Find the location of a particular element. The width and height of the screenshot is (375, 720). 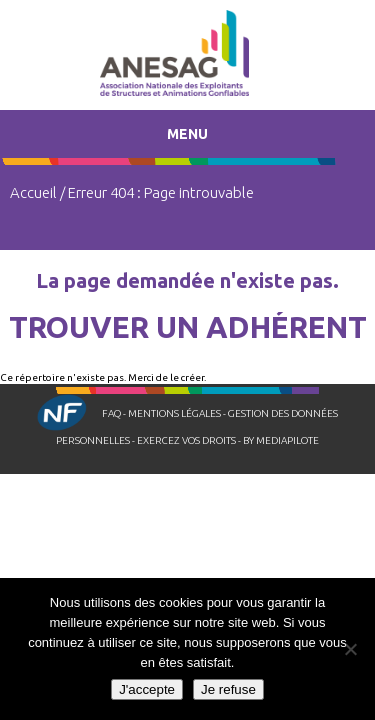

Exercez vos droits is located at coordinates (186, 440).